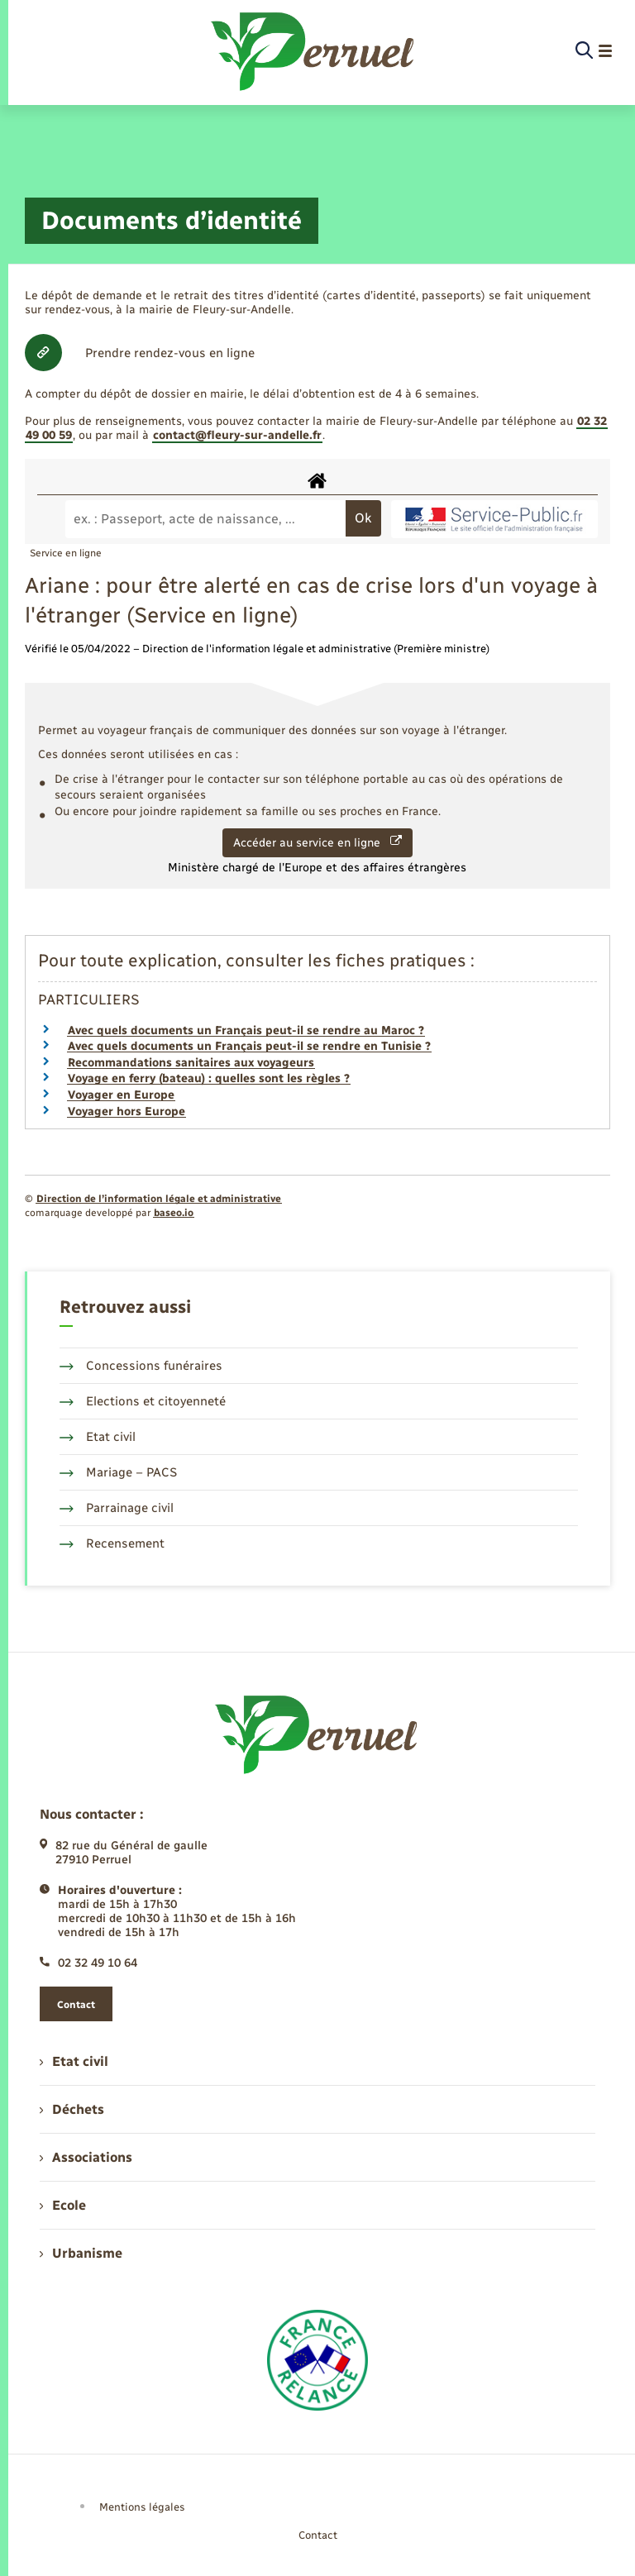 The height and width of the screenshot is (2576, 635). I want to click on baseo.io, so click(173, 1213).